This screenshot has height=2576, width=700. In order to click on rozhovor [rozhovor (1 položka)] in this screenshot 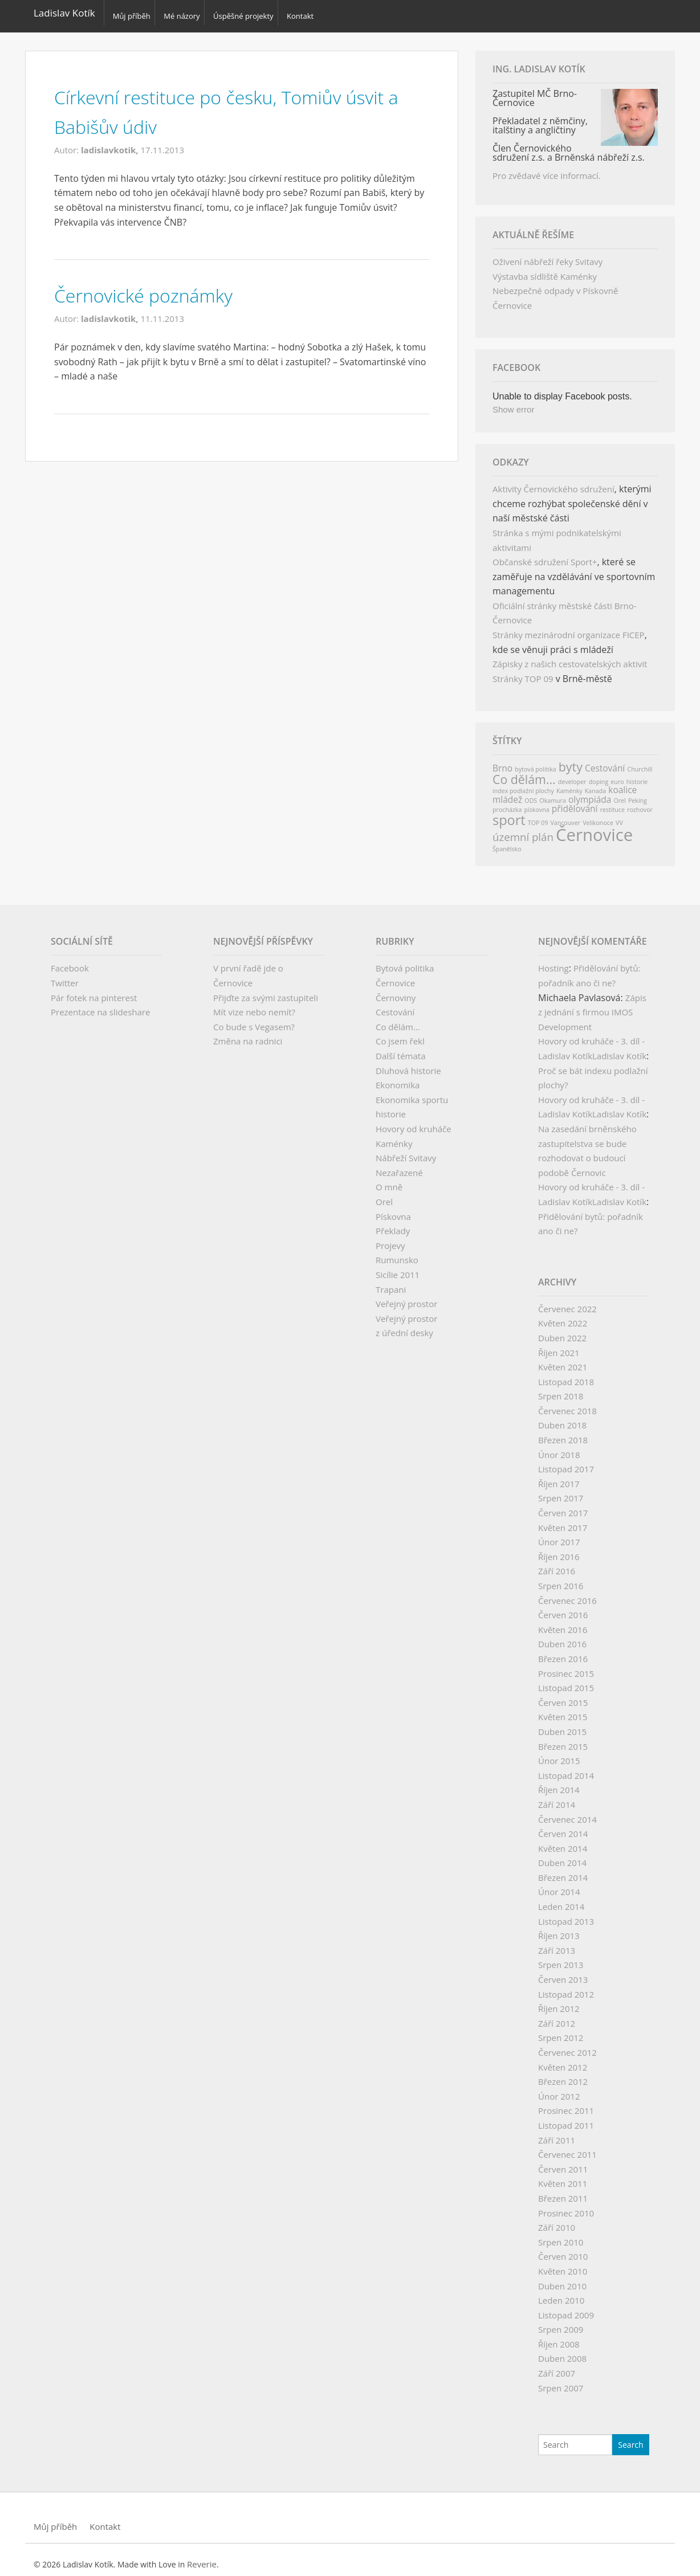, I will do `click(640, 803)`.